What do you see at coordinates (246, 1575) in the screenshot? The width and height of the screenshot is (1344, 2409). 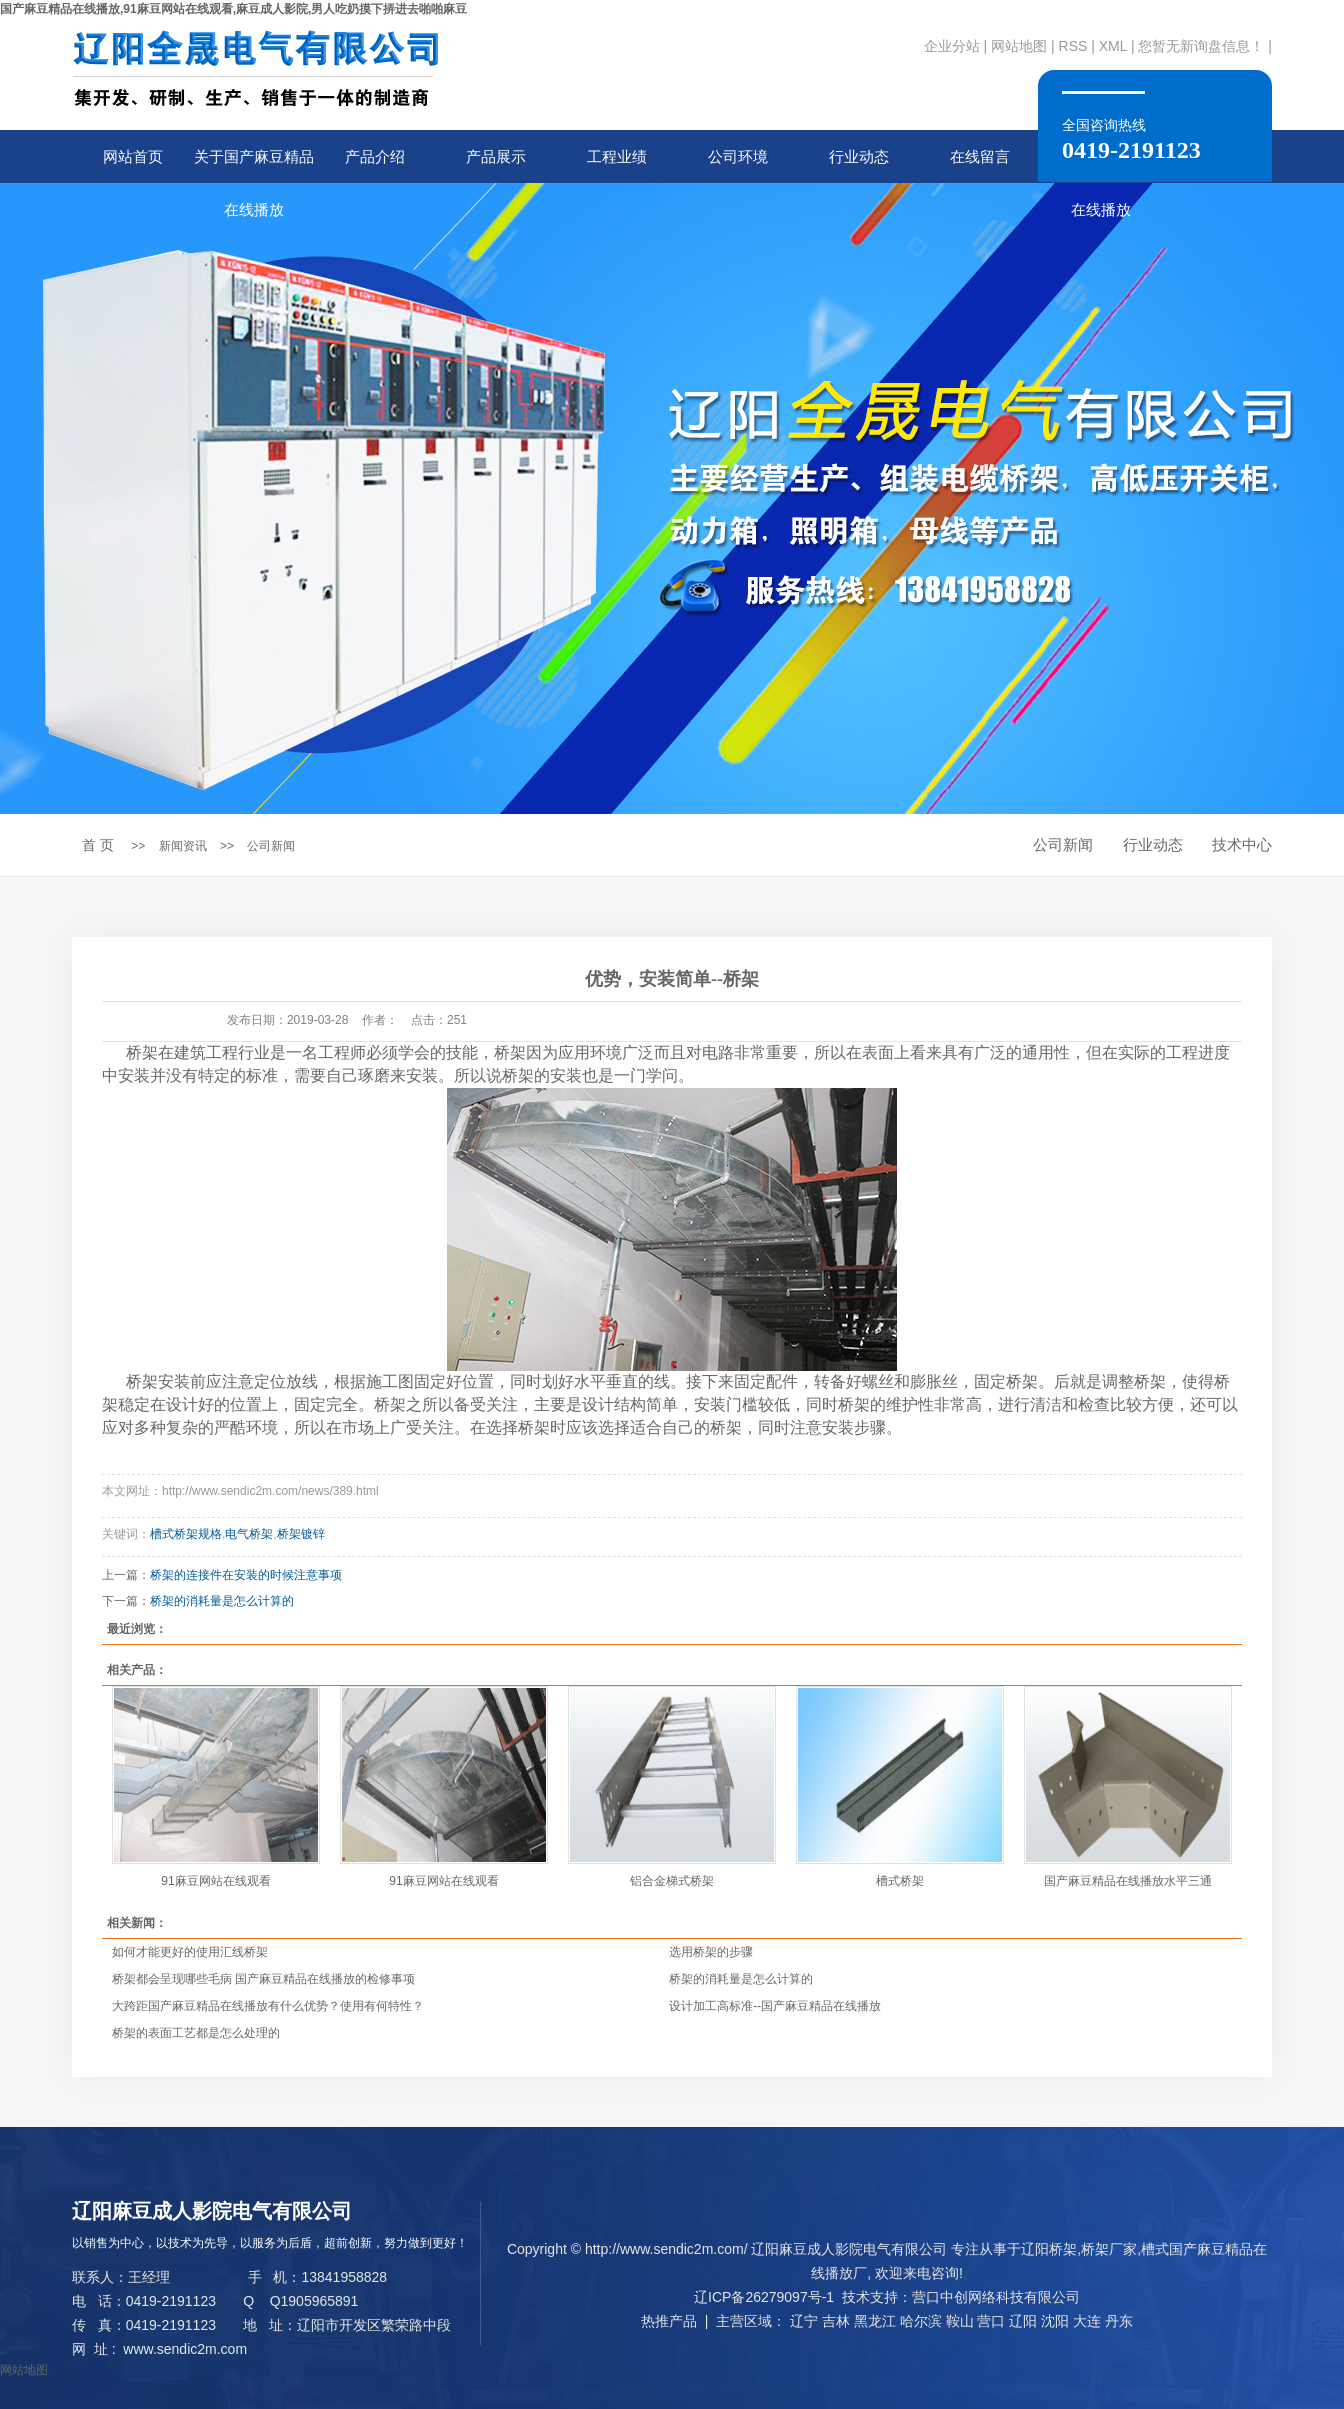 I see `桥架的连接件在安装的时候注意事项` at bounding box center [246, 1575].